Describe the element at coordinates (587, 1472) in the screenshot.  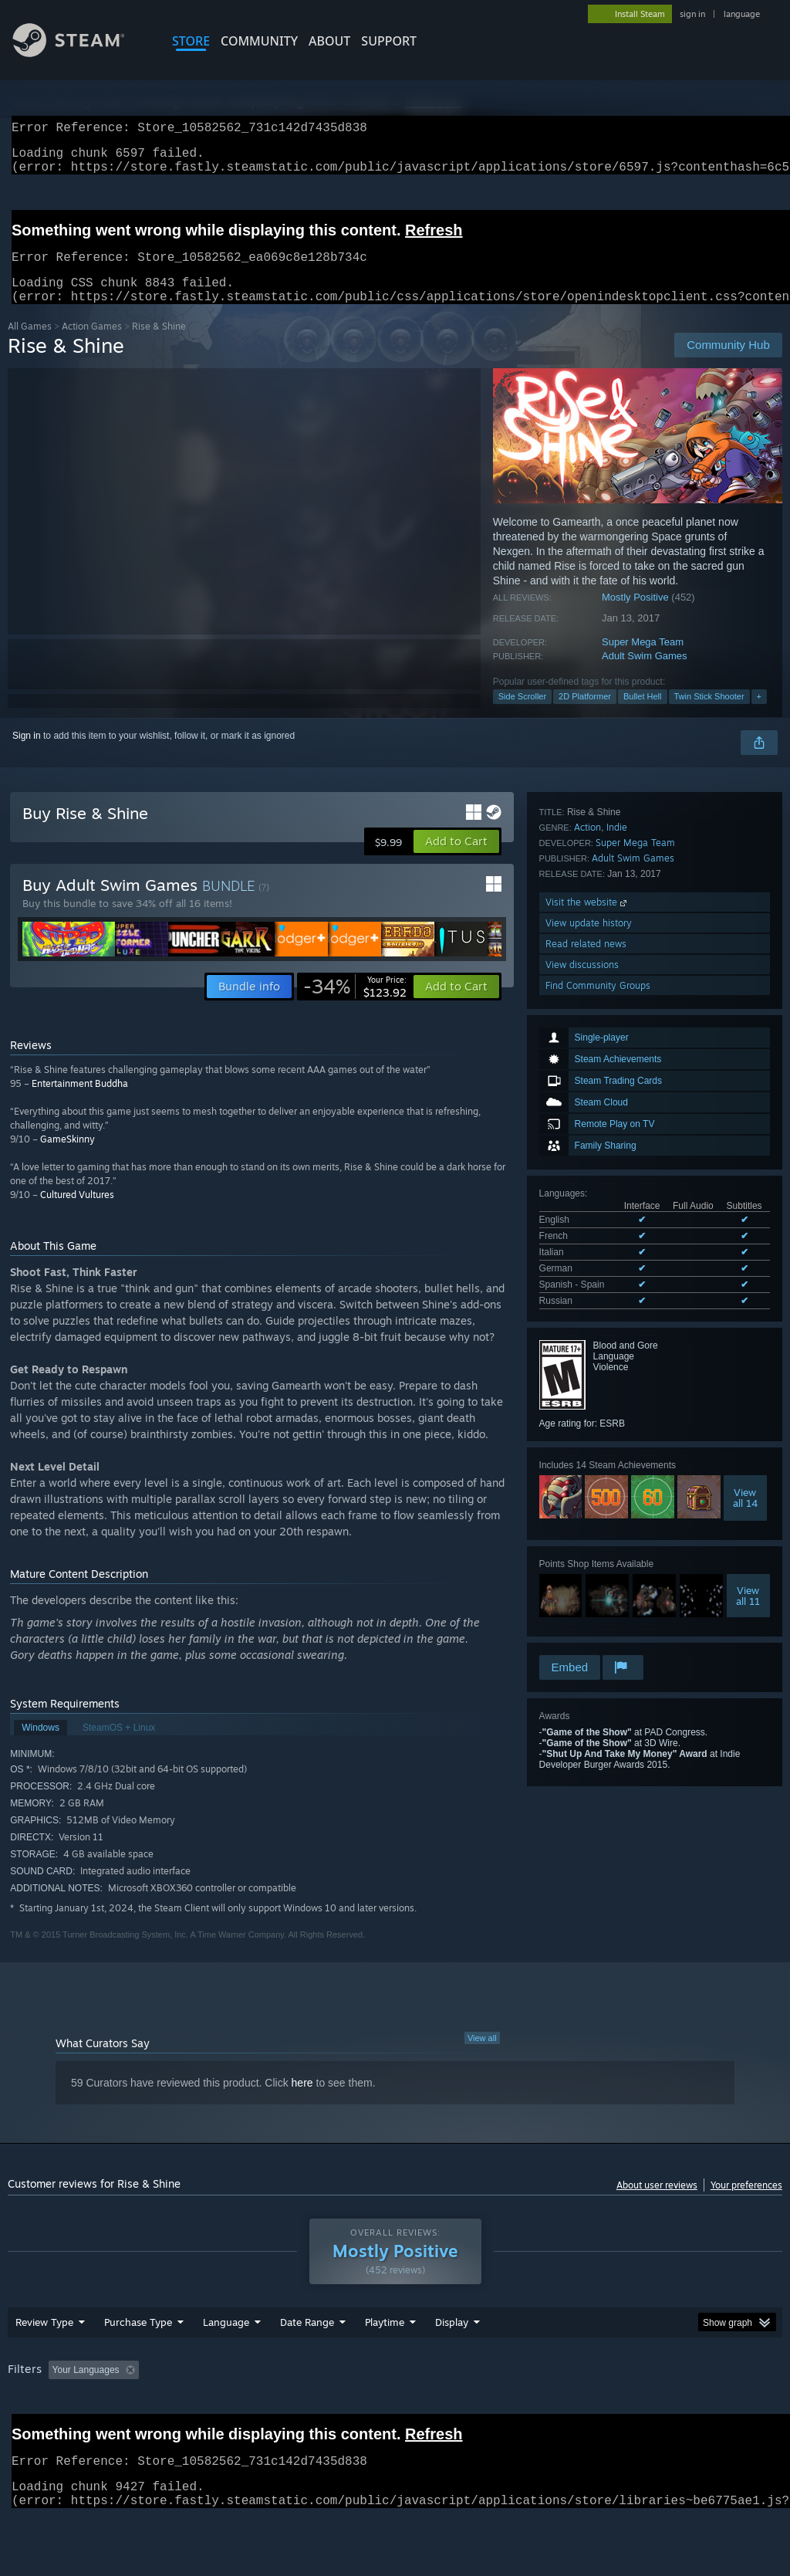
I see `Action` at that location.